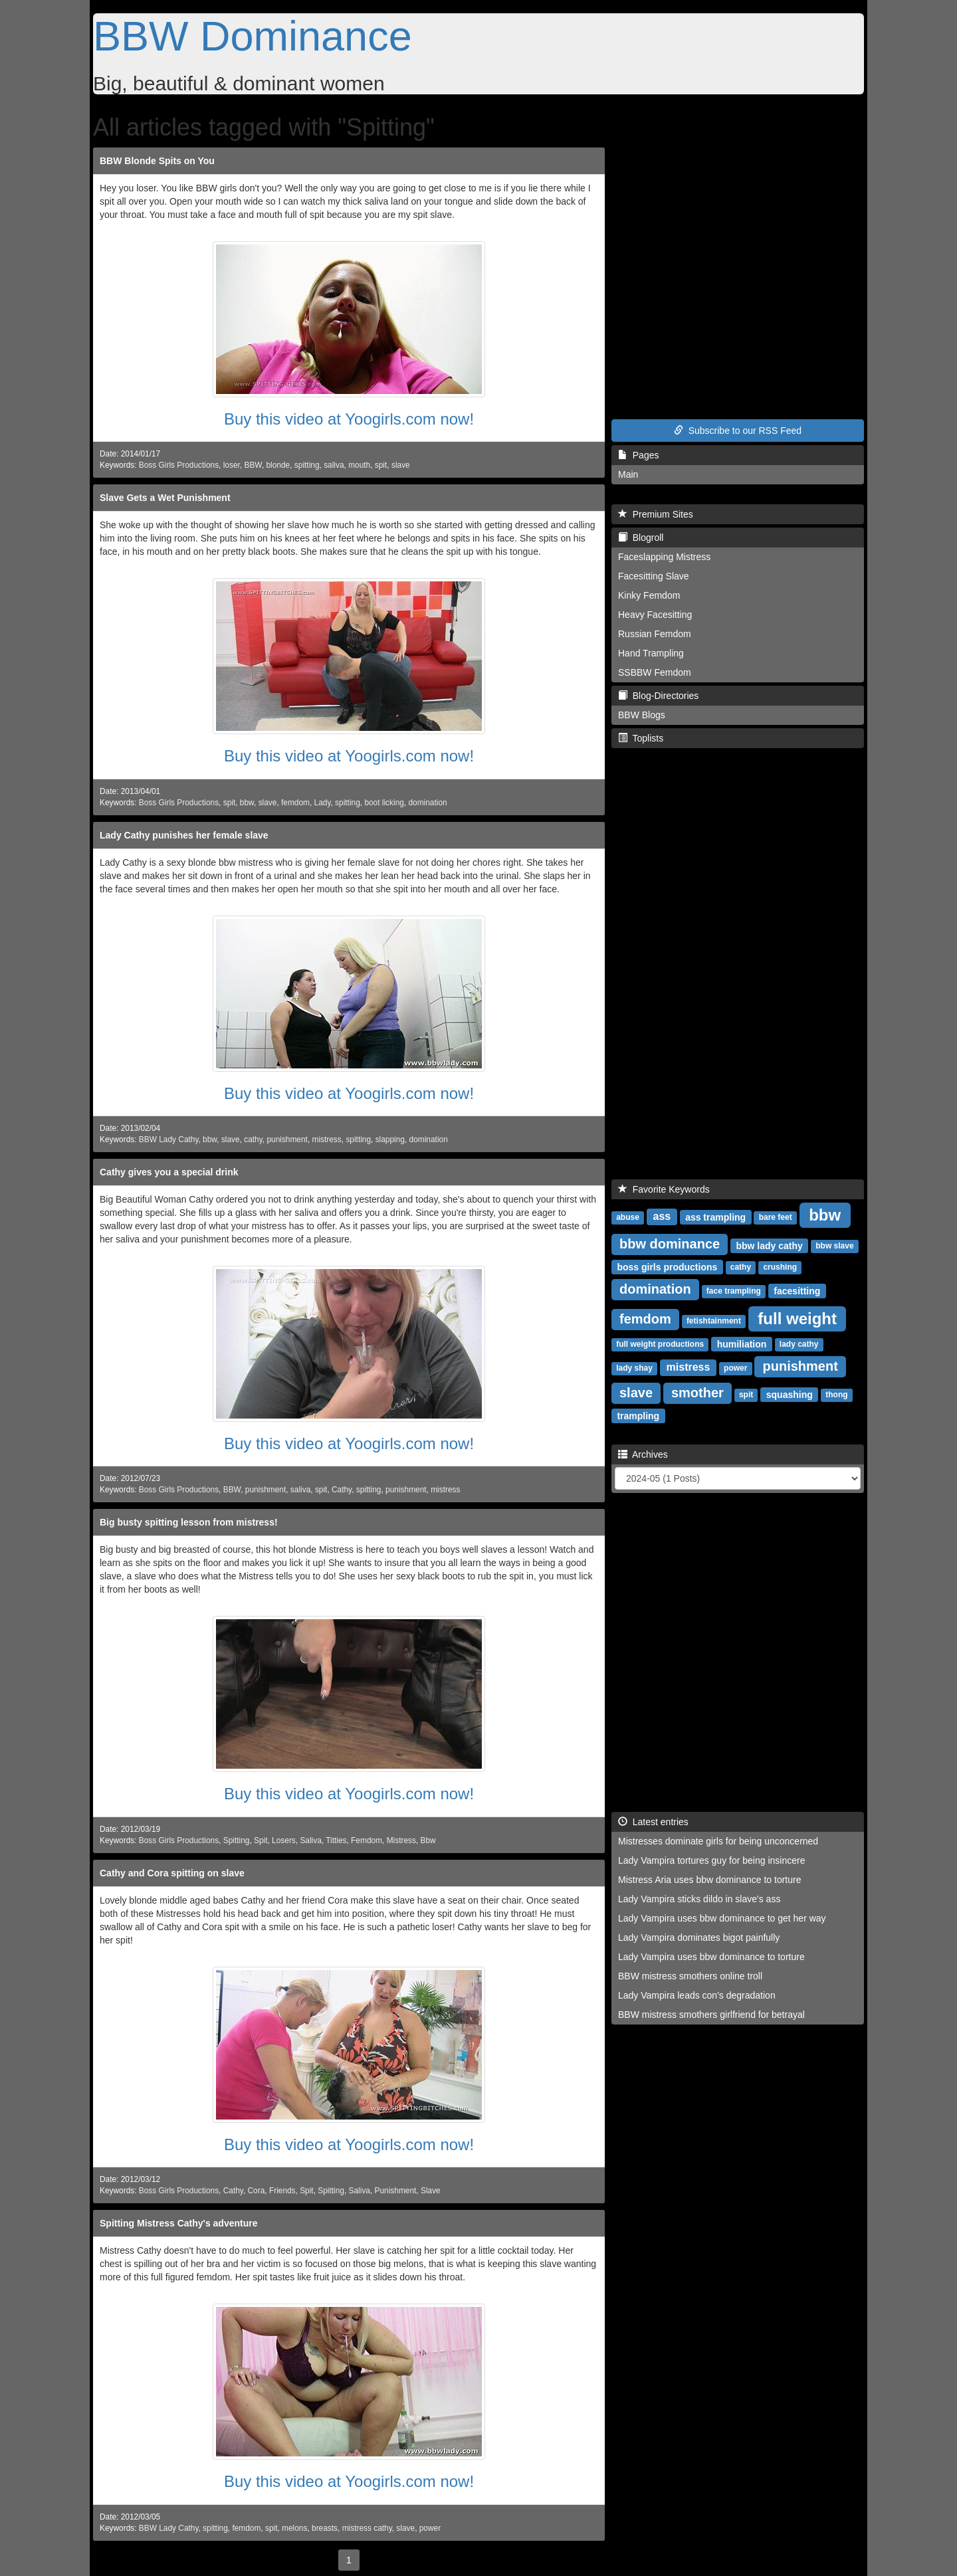 Image resolution: width=957 pixels, height=2576 pixels. What do you see at coordinates (797, 1318) in the screenshot?
I see `full weight` at bounding box center [797, 1318].